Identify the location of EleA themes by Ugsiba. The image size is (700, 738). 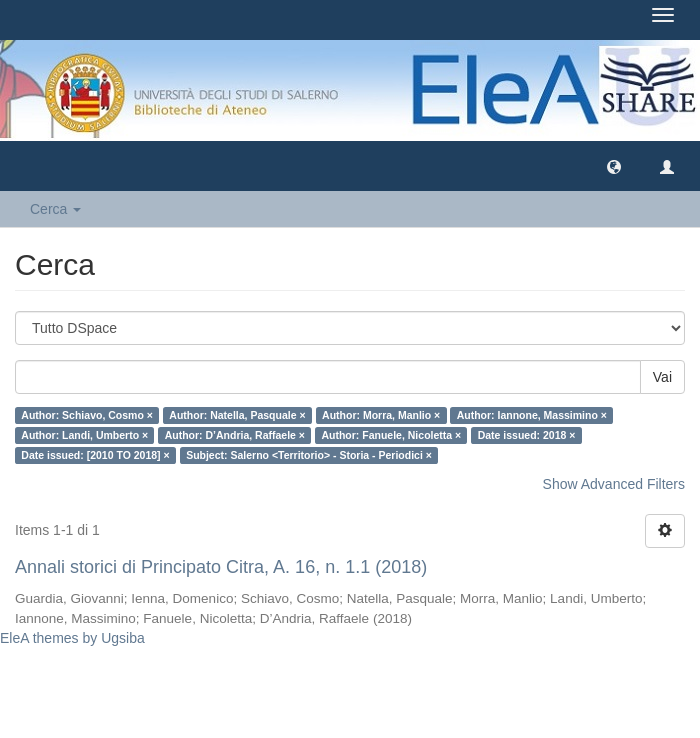
(72, 638).